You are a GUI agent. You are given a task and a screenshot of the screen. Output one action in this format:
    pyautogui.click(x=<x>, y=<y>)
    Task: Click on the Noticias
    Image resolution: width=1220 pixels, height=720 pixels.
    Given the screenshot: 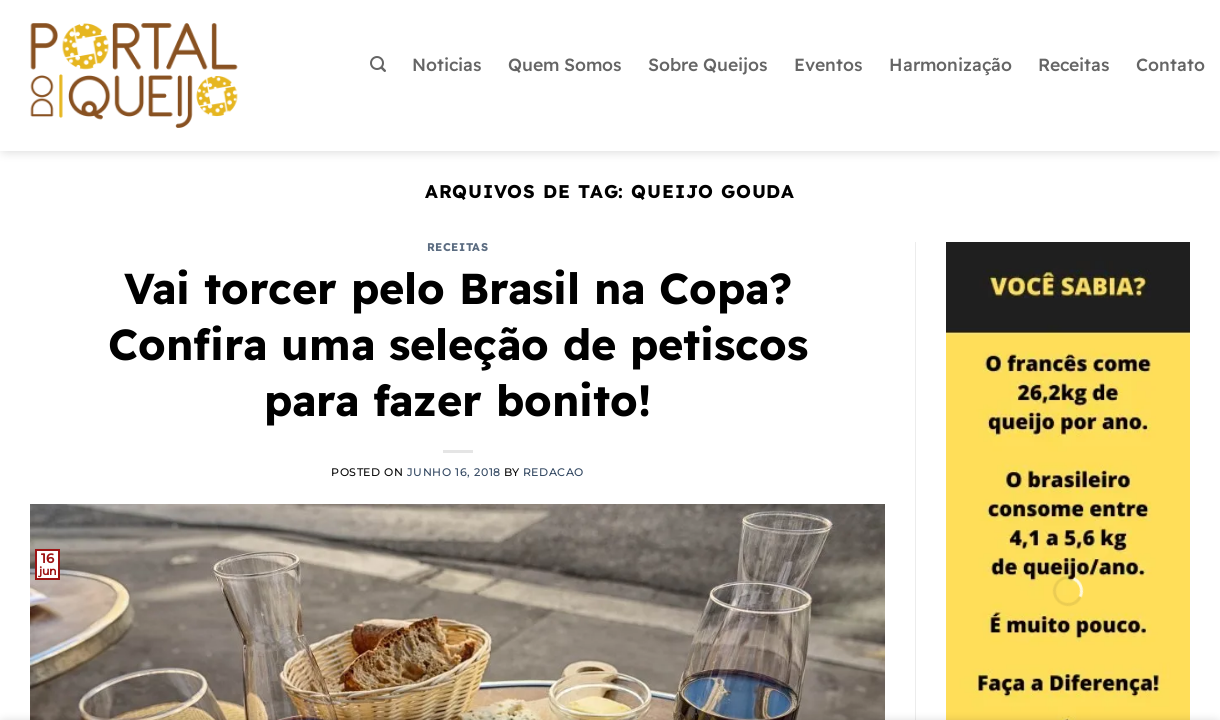 What is the action you would take?
    pyautogui.click(x=447, y=64)
    